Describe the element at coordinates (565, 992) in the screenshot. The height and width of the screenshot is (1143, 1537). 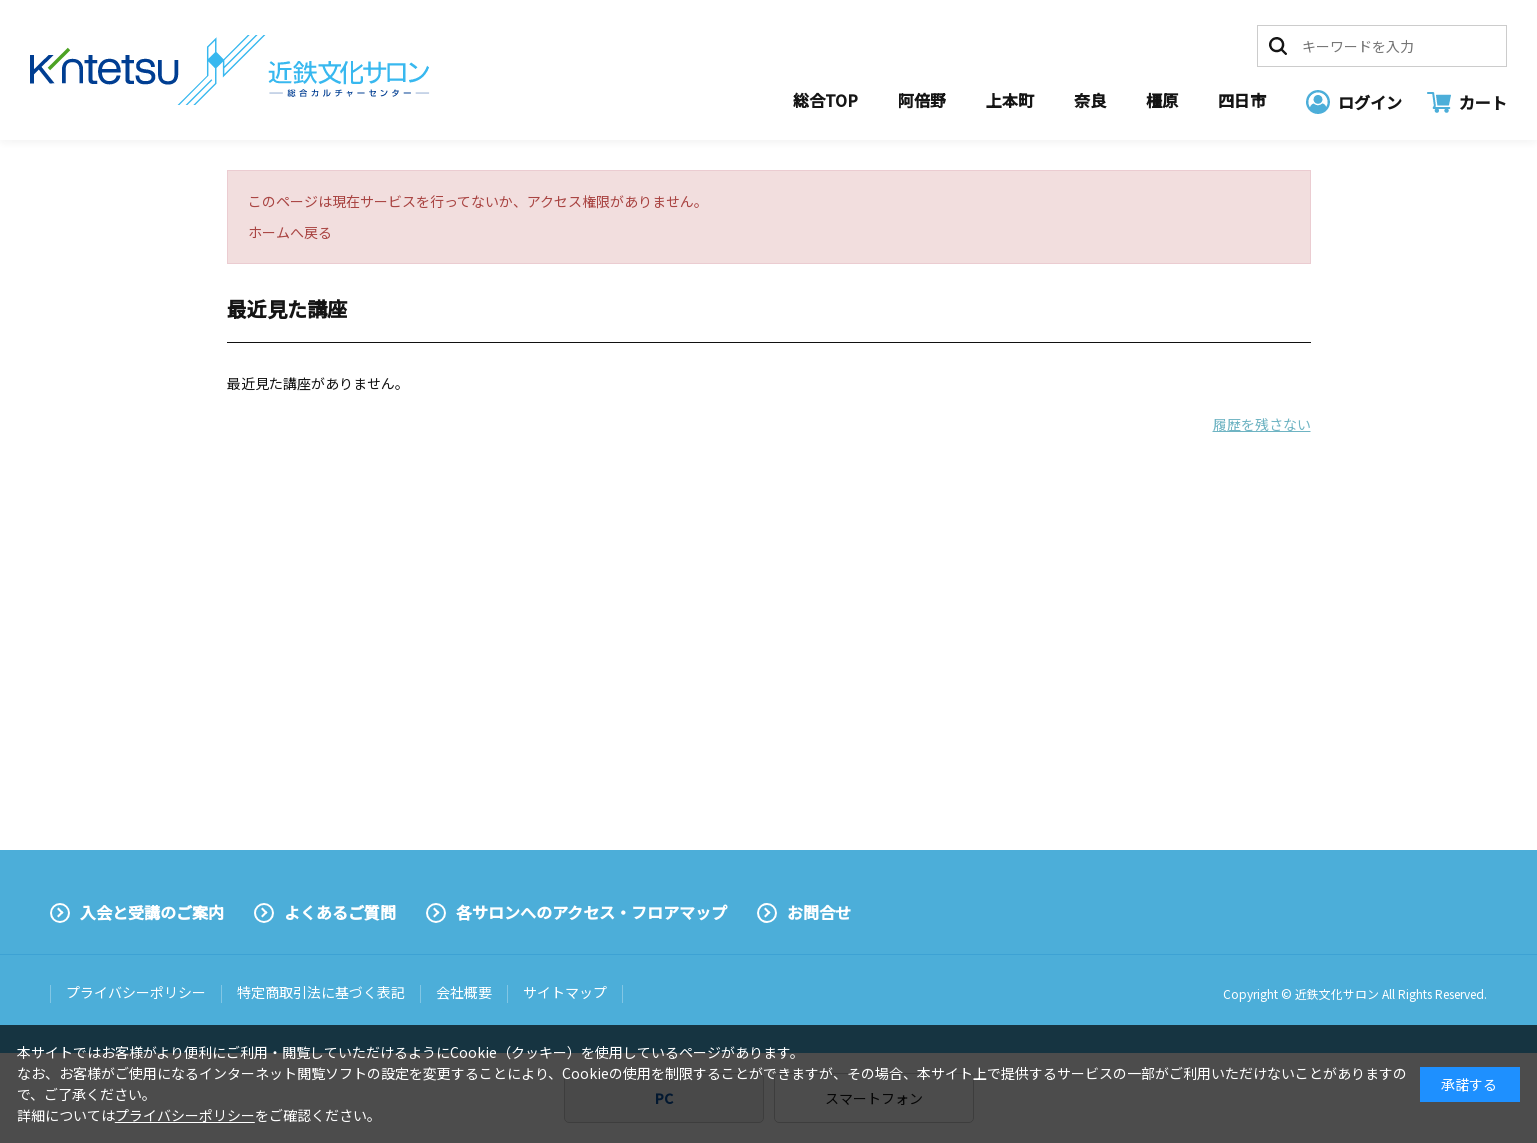
I see `サイトマップ` at that location.